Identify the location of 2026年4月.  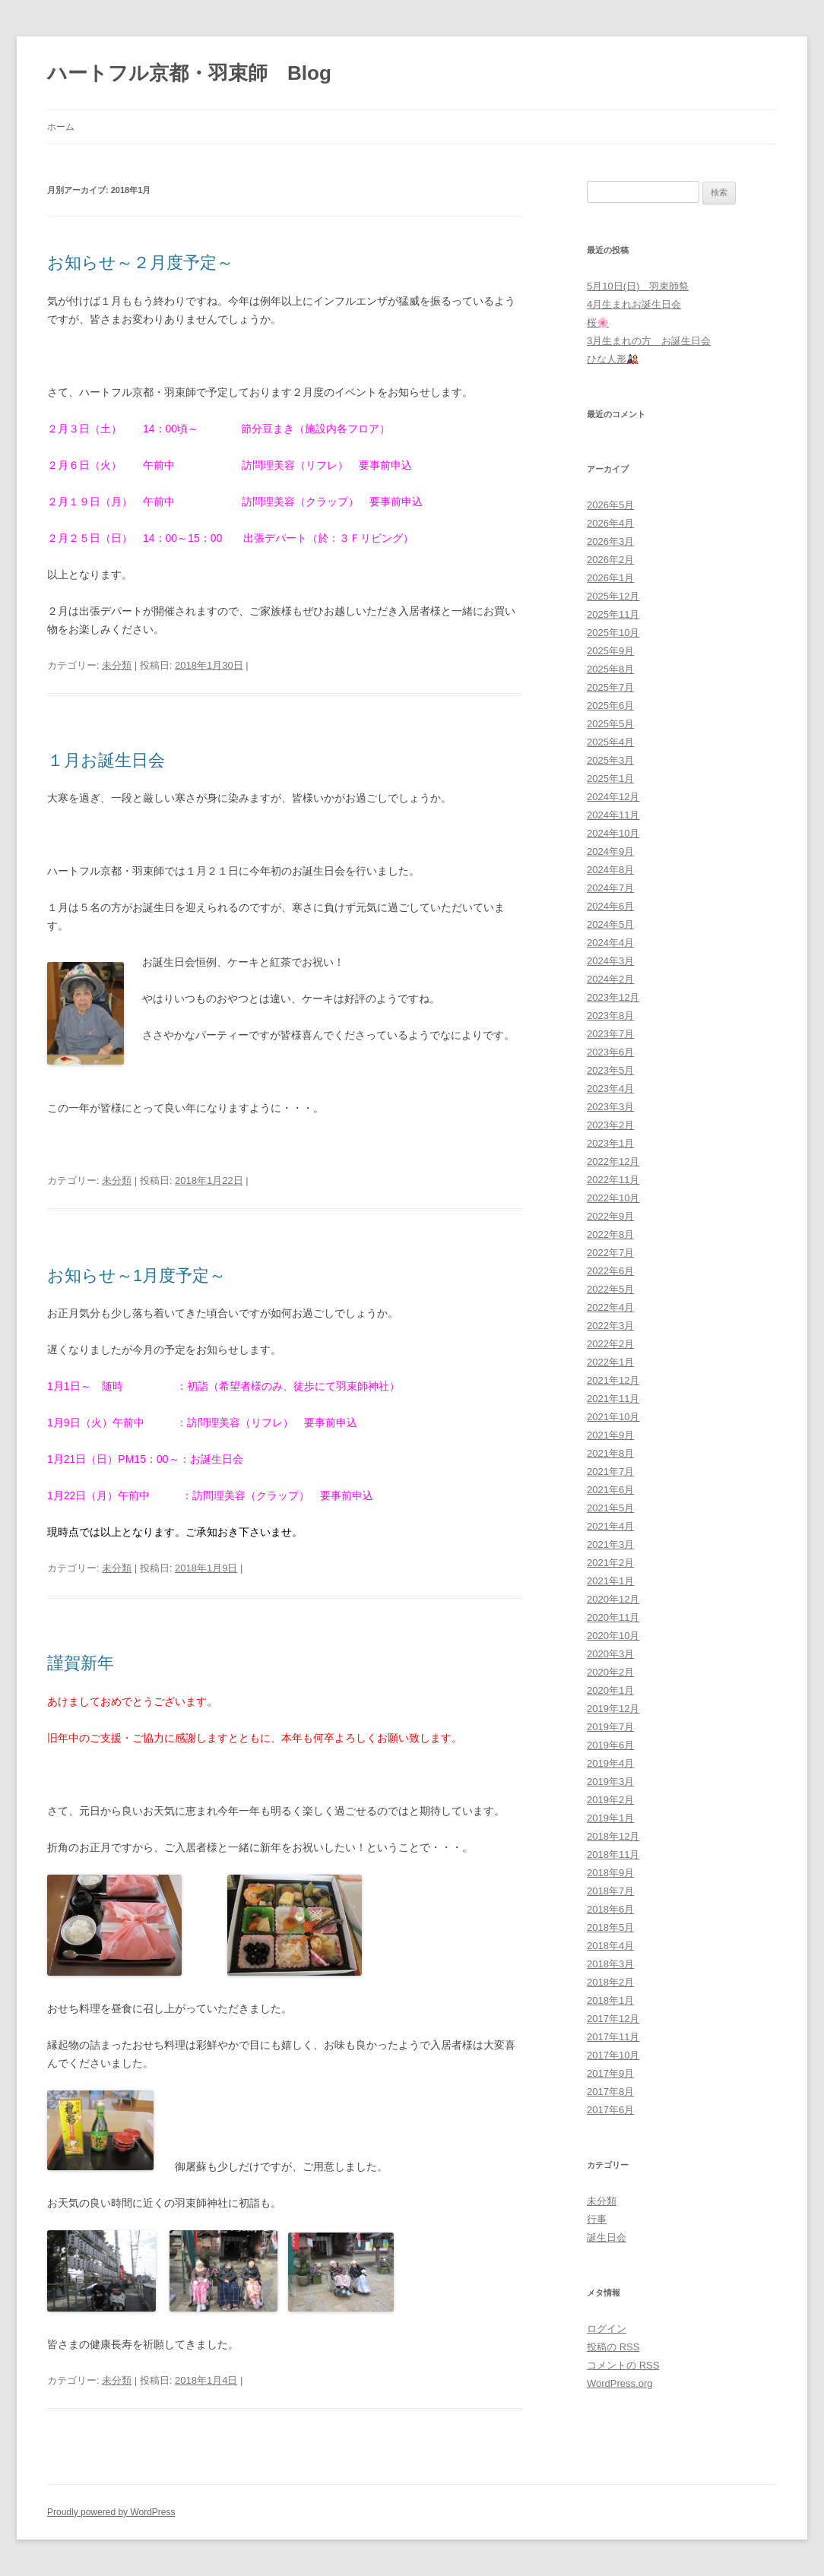
(610, 523).